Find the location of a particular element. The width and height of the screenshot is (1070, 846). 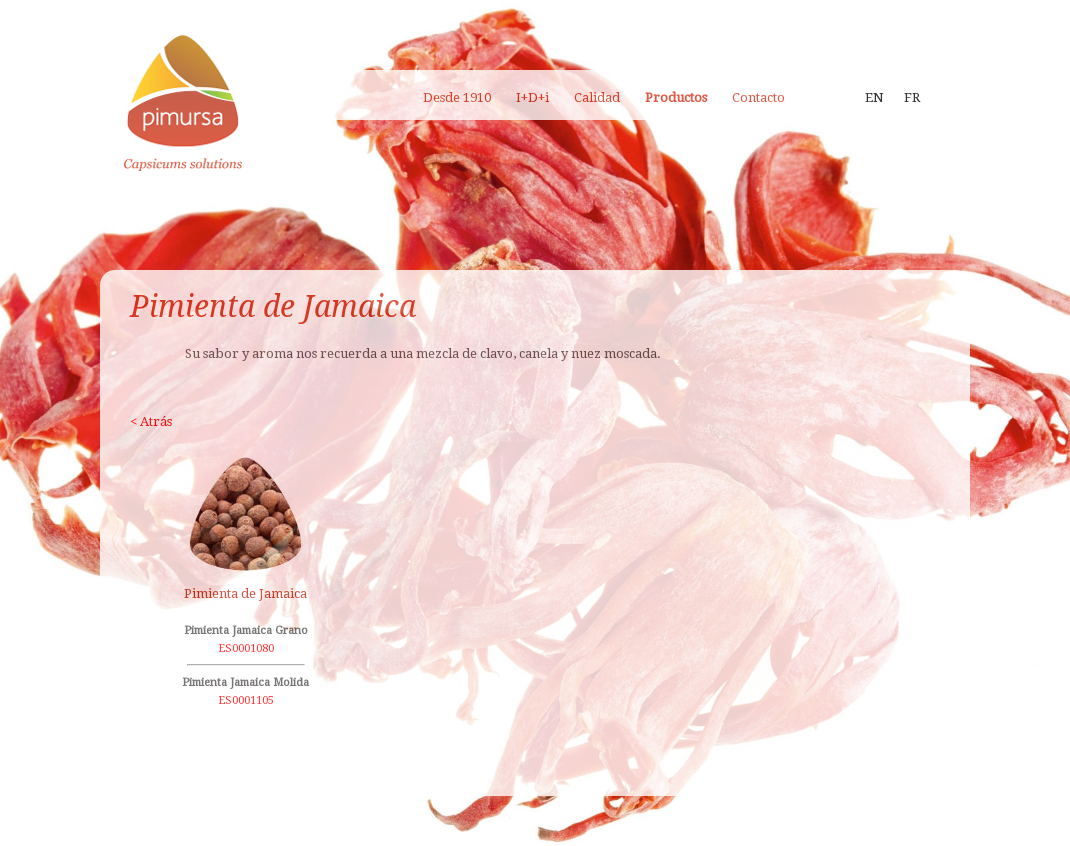

Contacto is located at coordinates (758, 97).